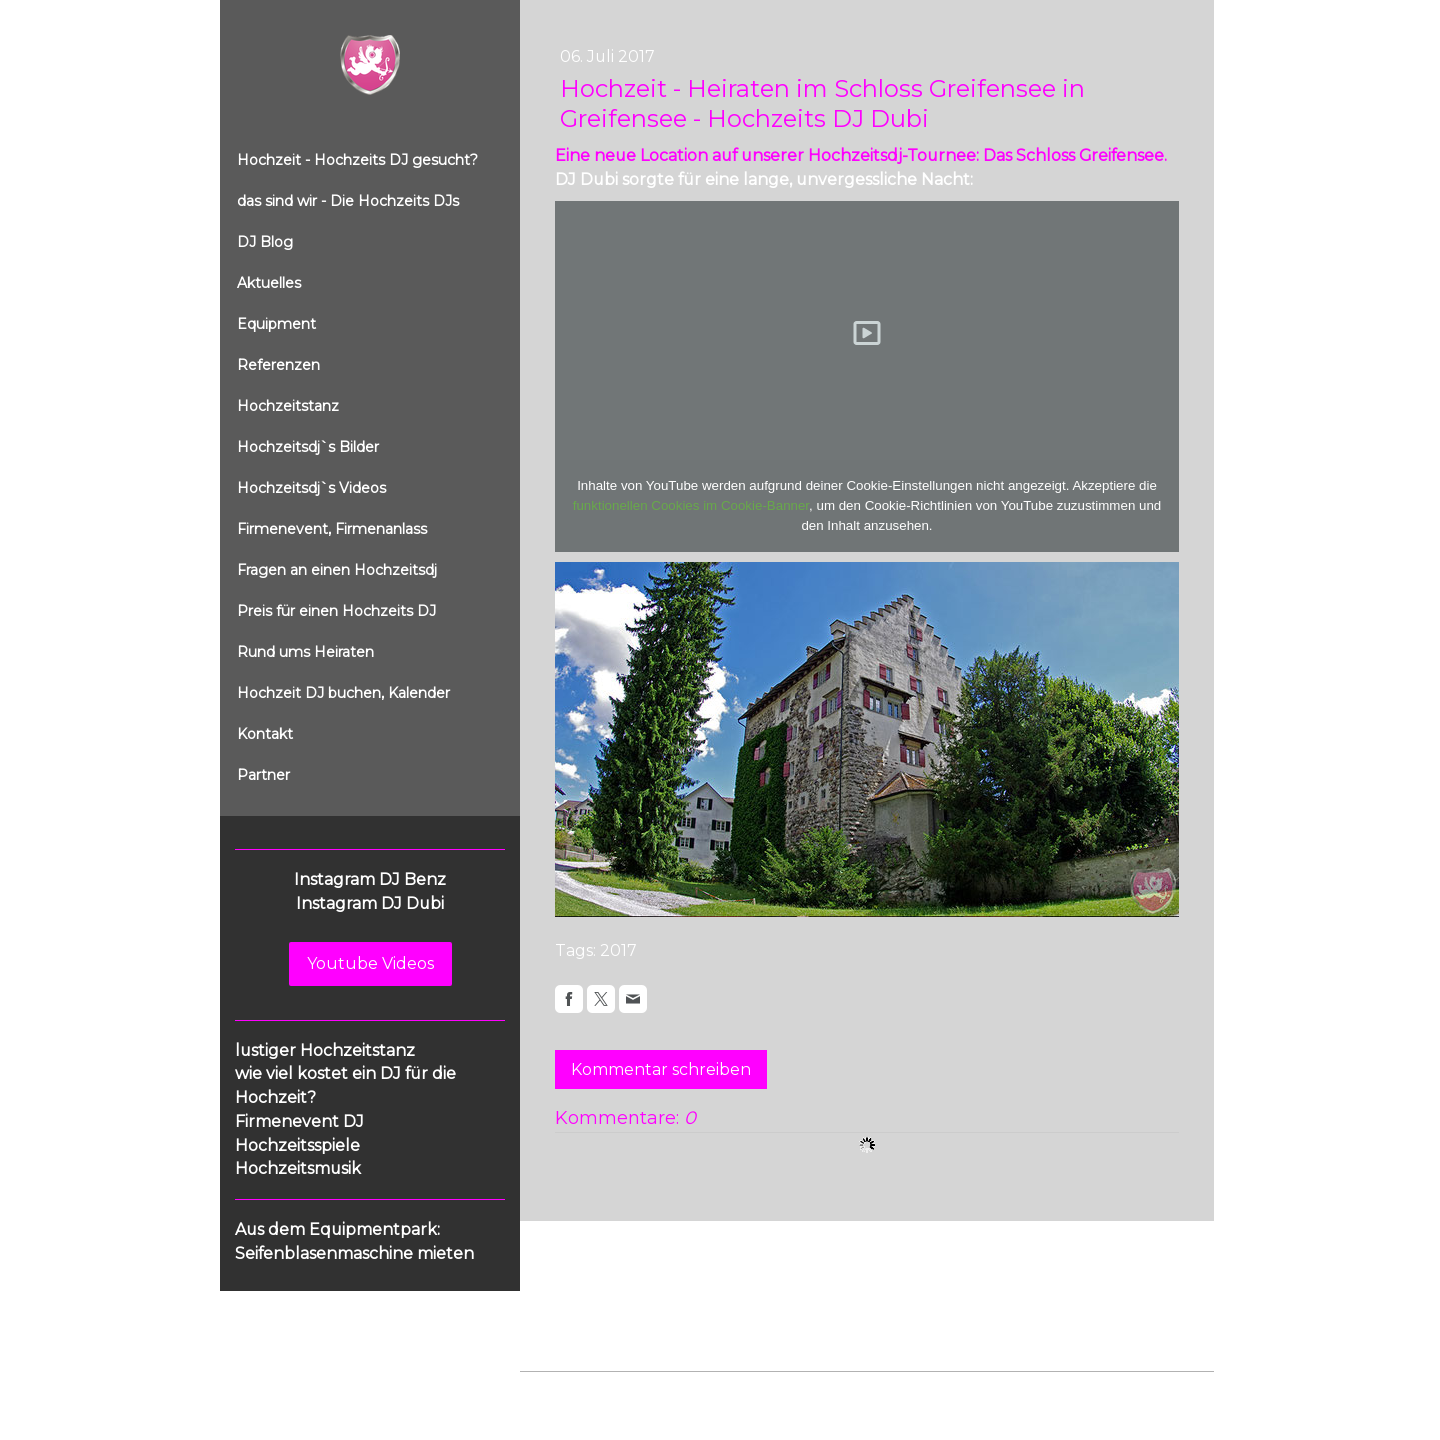 The width and height of the screenshot is (1440, 1440). I want to click on Firmenevent, Firmenanlass, so click(332, 529).